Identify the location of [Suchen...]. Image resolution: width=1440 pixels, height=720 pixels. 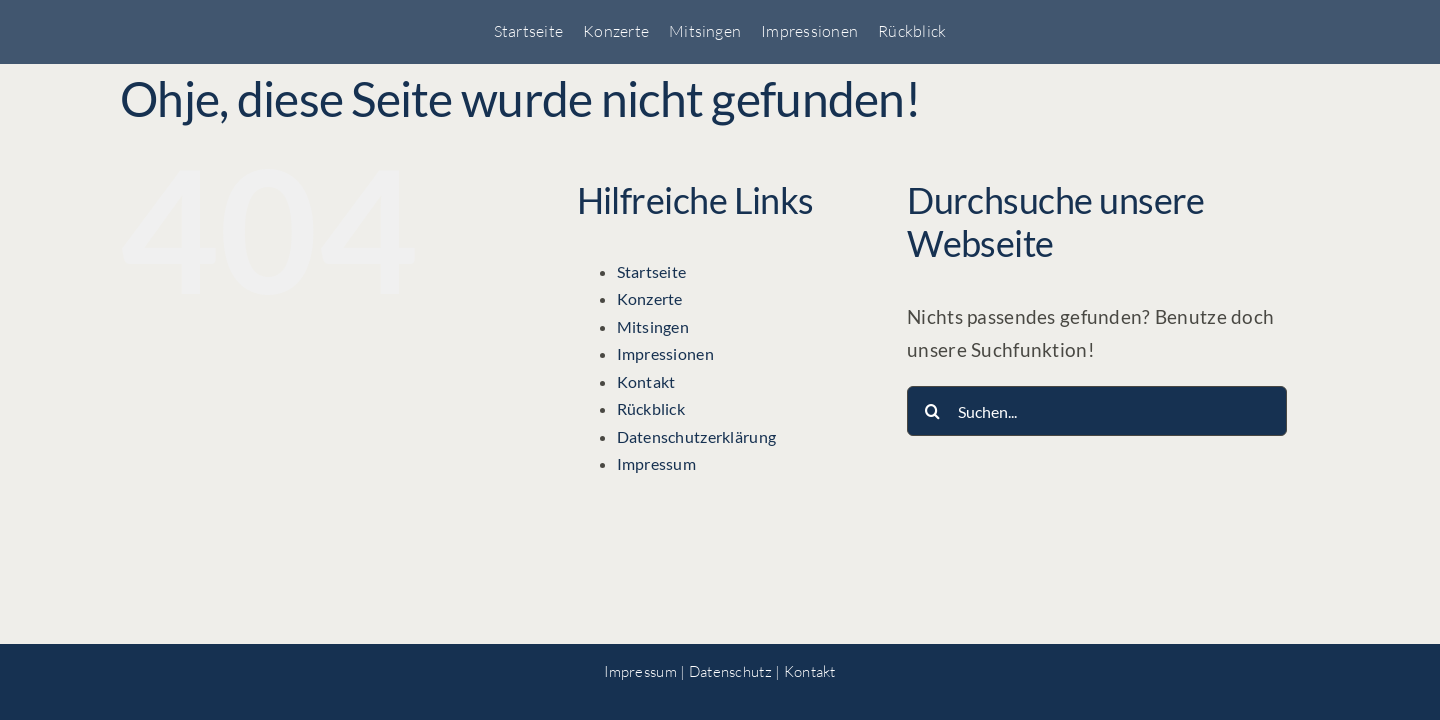
(1097, 411).